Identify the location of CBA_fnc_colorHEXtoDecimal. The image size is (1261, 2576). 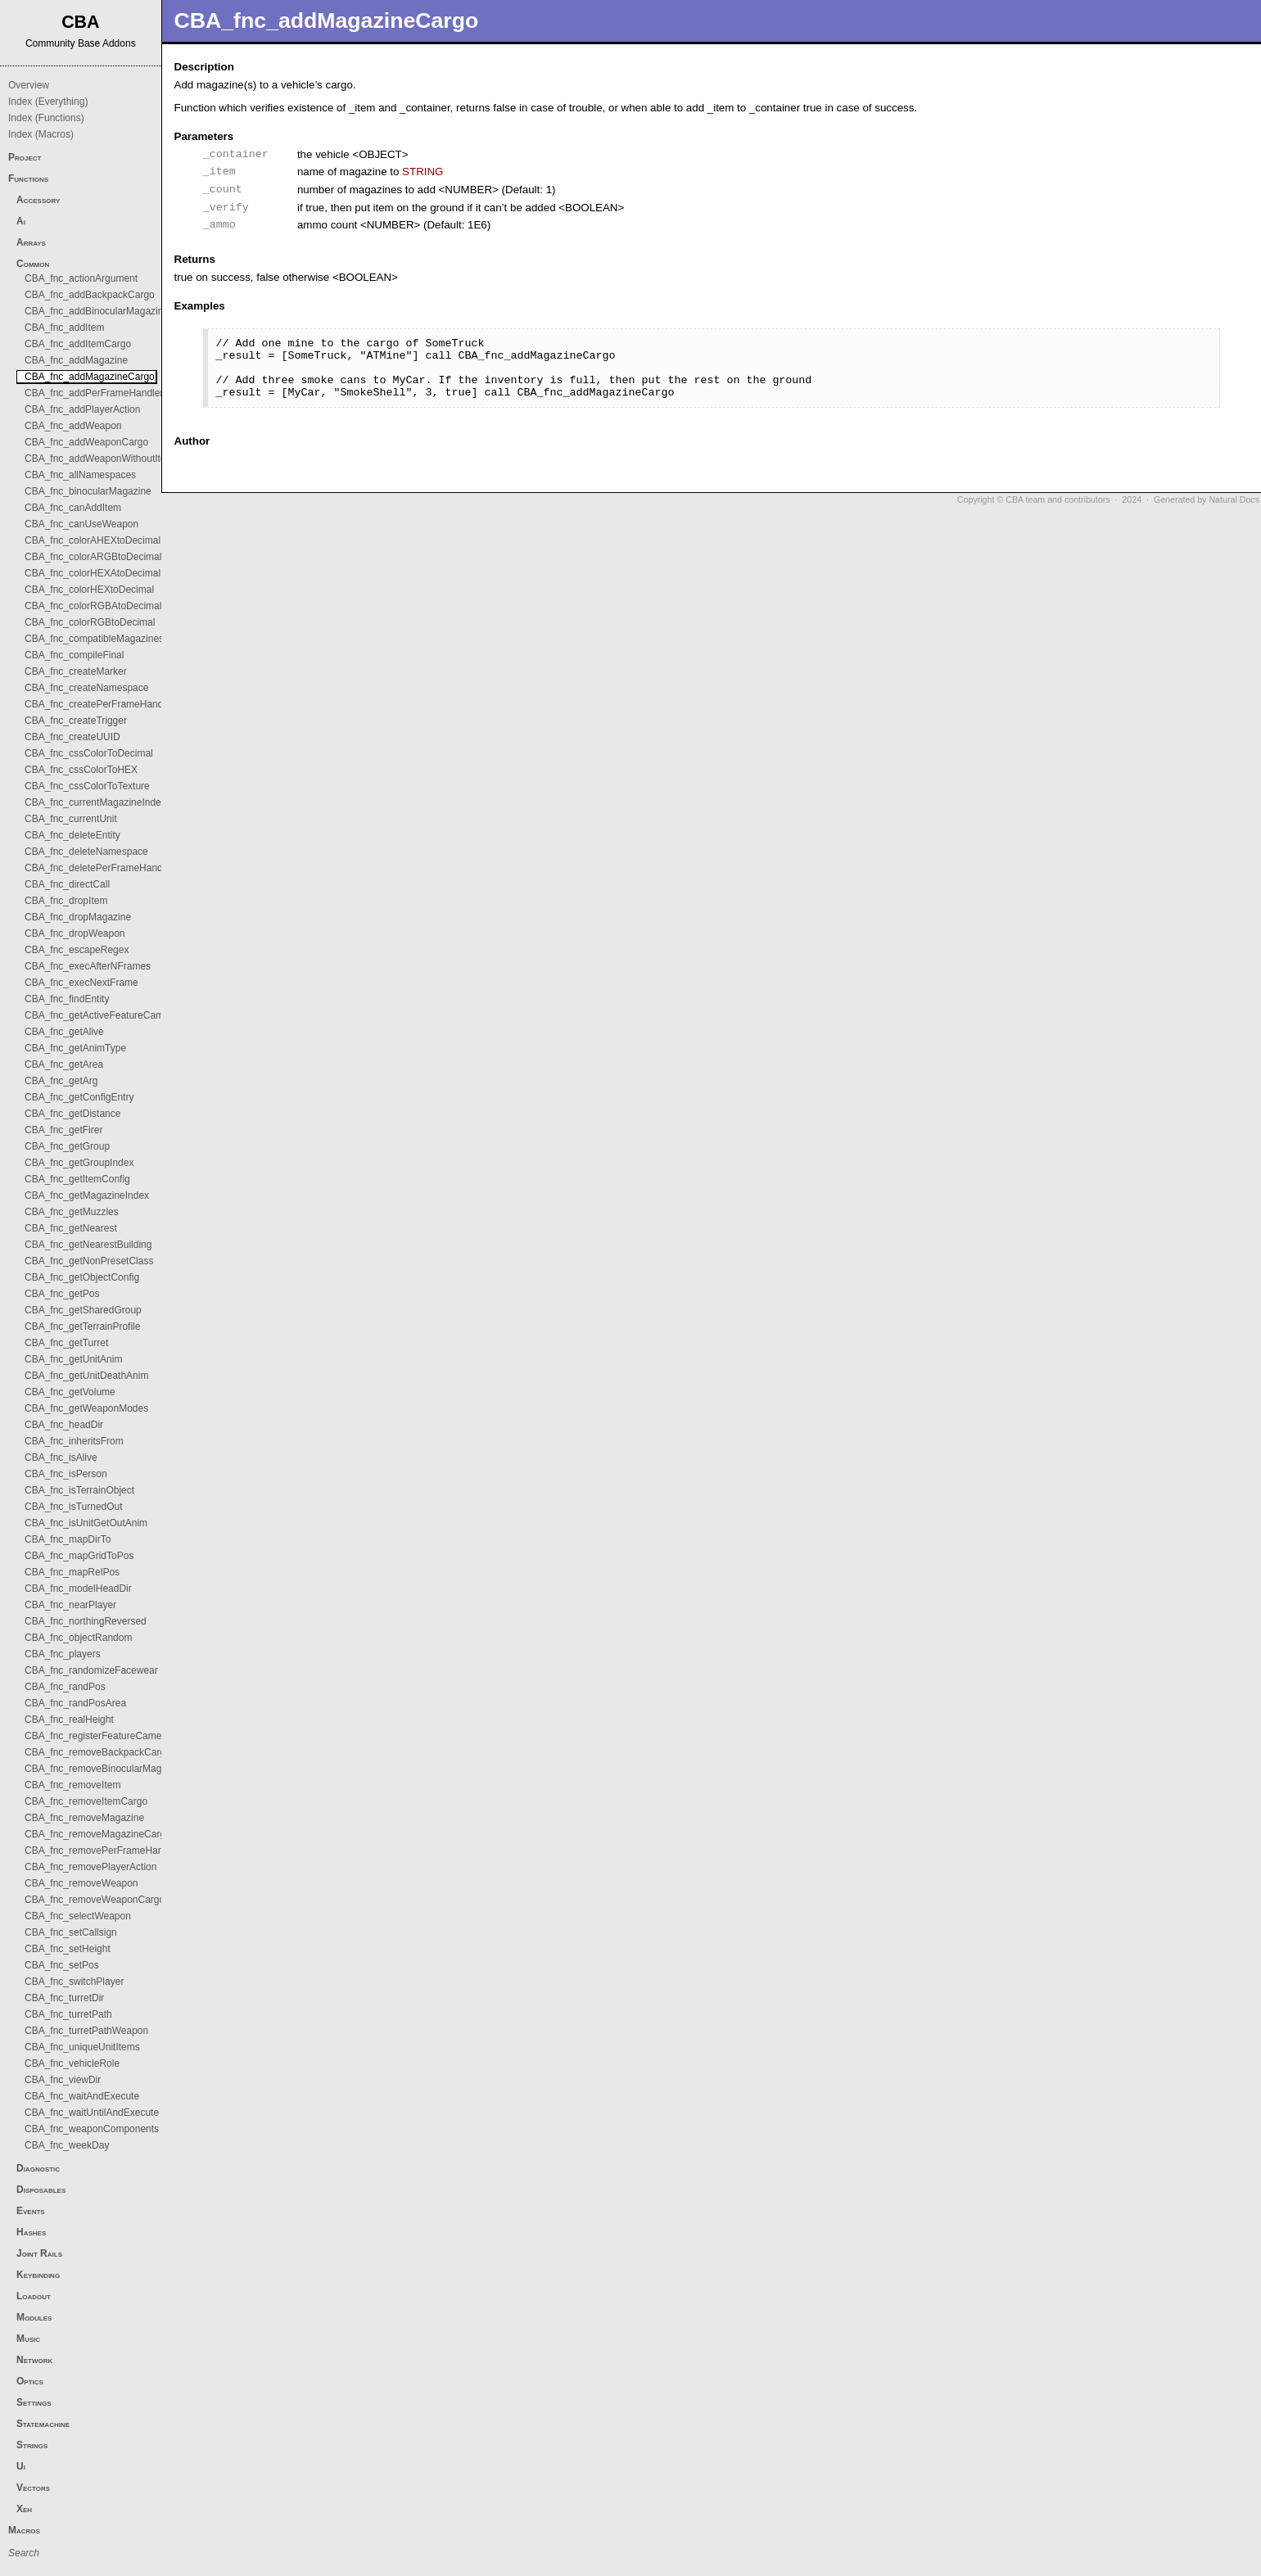
(89, 589).